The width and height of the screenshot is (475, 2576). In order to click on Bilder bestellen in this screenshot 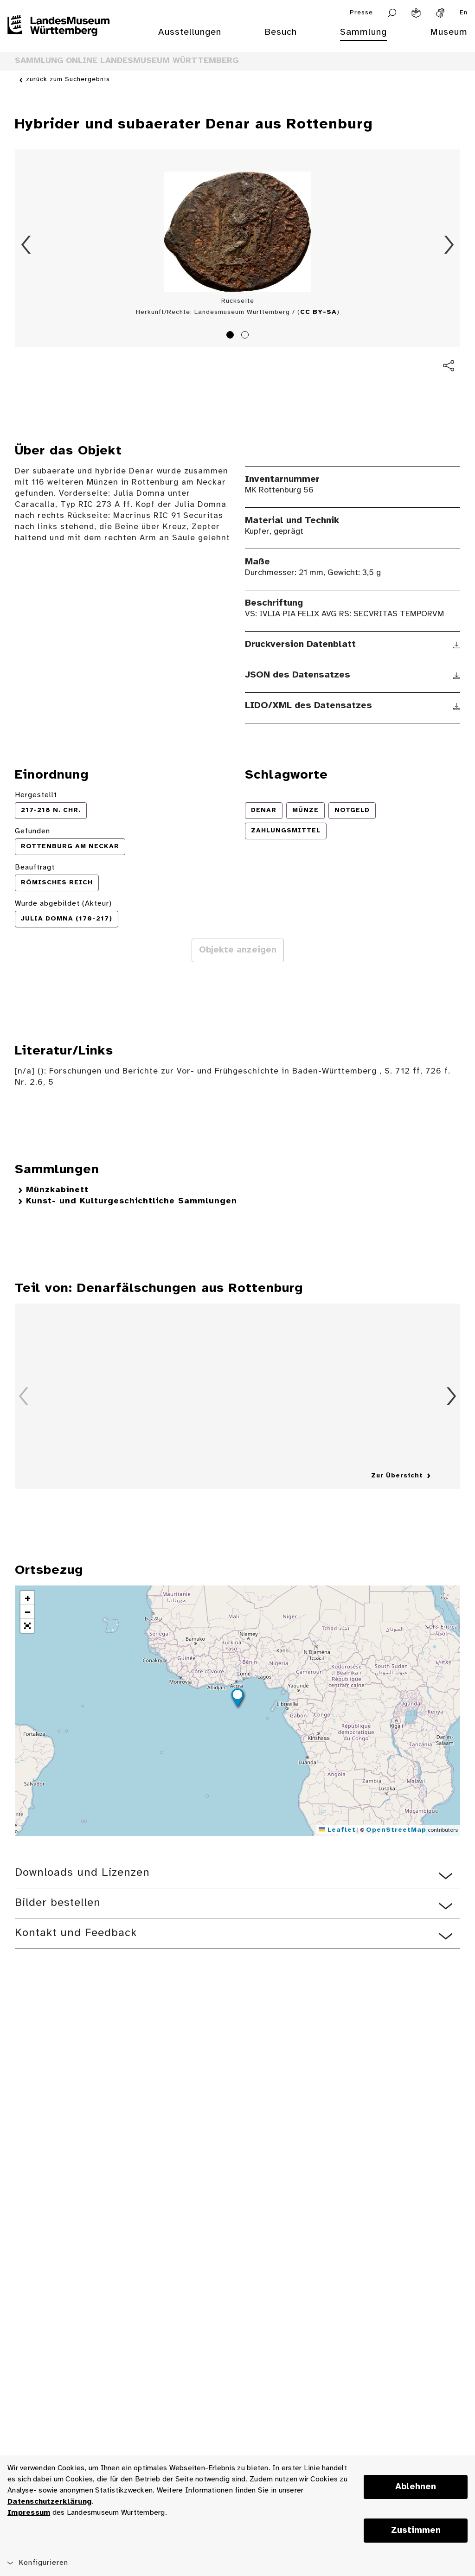, I will do `click(58, 1903)`.